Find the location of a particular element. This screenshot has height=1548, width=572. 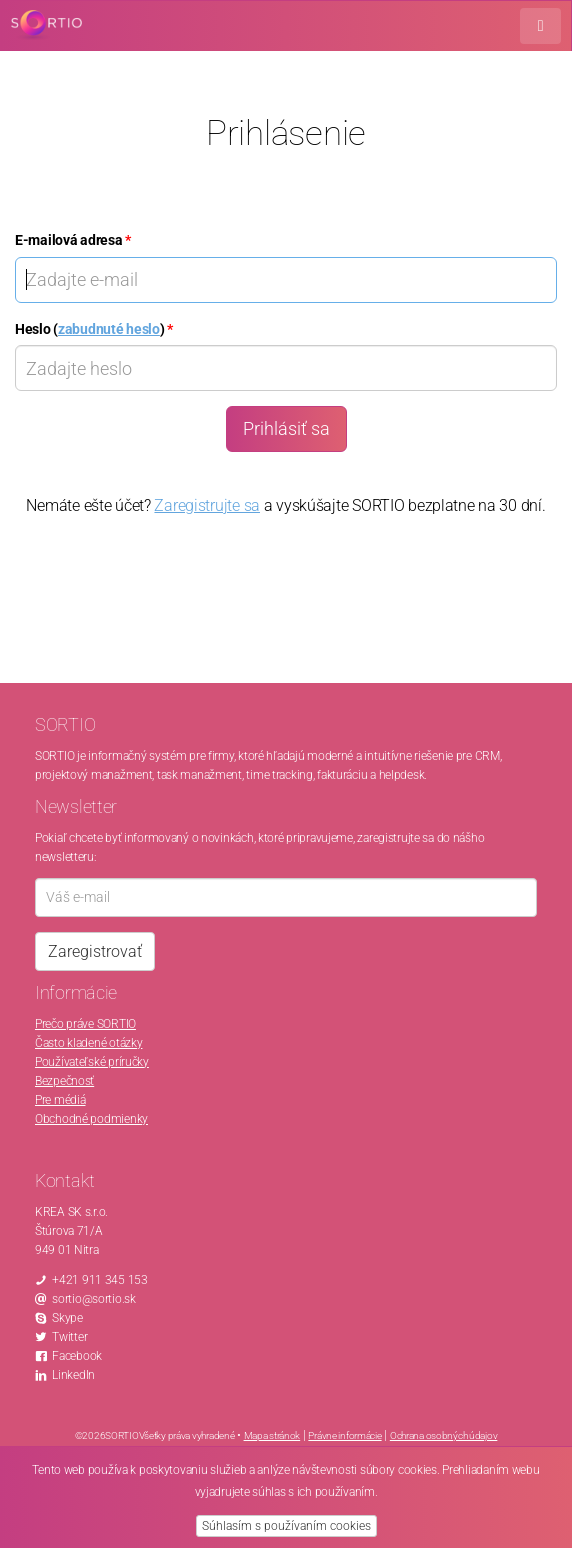

Skype is located at coordinates (67, 1318).